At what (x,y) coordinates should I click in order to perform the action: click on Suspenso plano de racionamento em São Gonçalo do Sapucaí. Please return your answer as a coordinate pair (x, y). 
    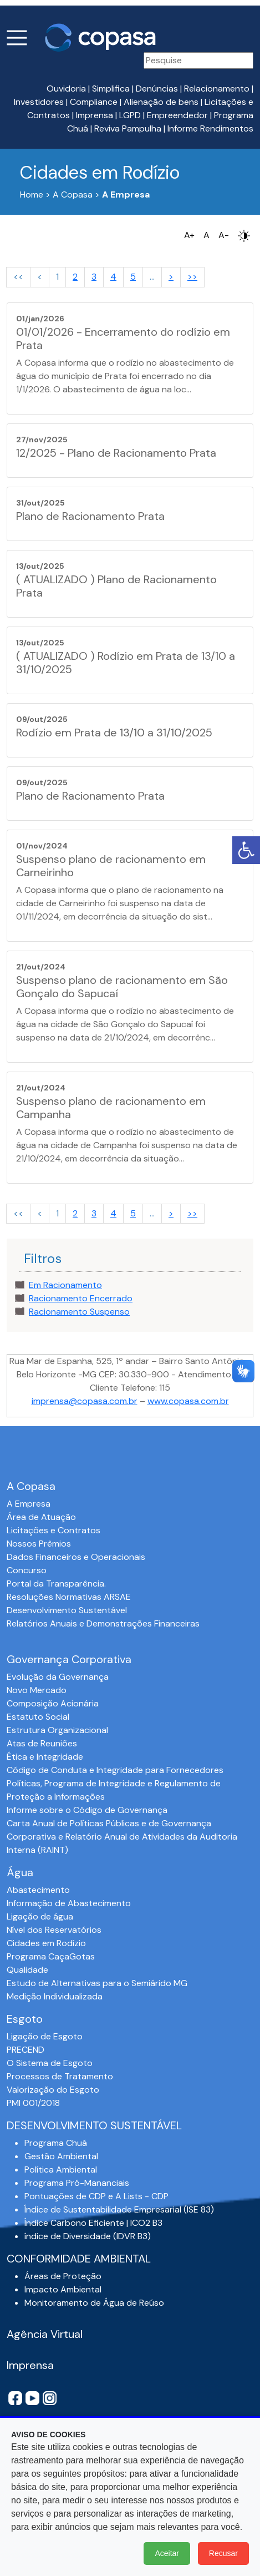
    Looking at the image, I should click on (122, 987).